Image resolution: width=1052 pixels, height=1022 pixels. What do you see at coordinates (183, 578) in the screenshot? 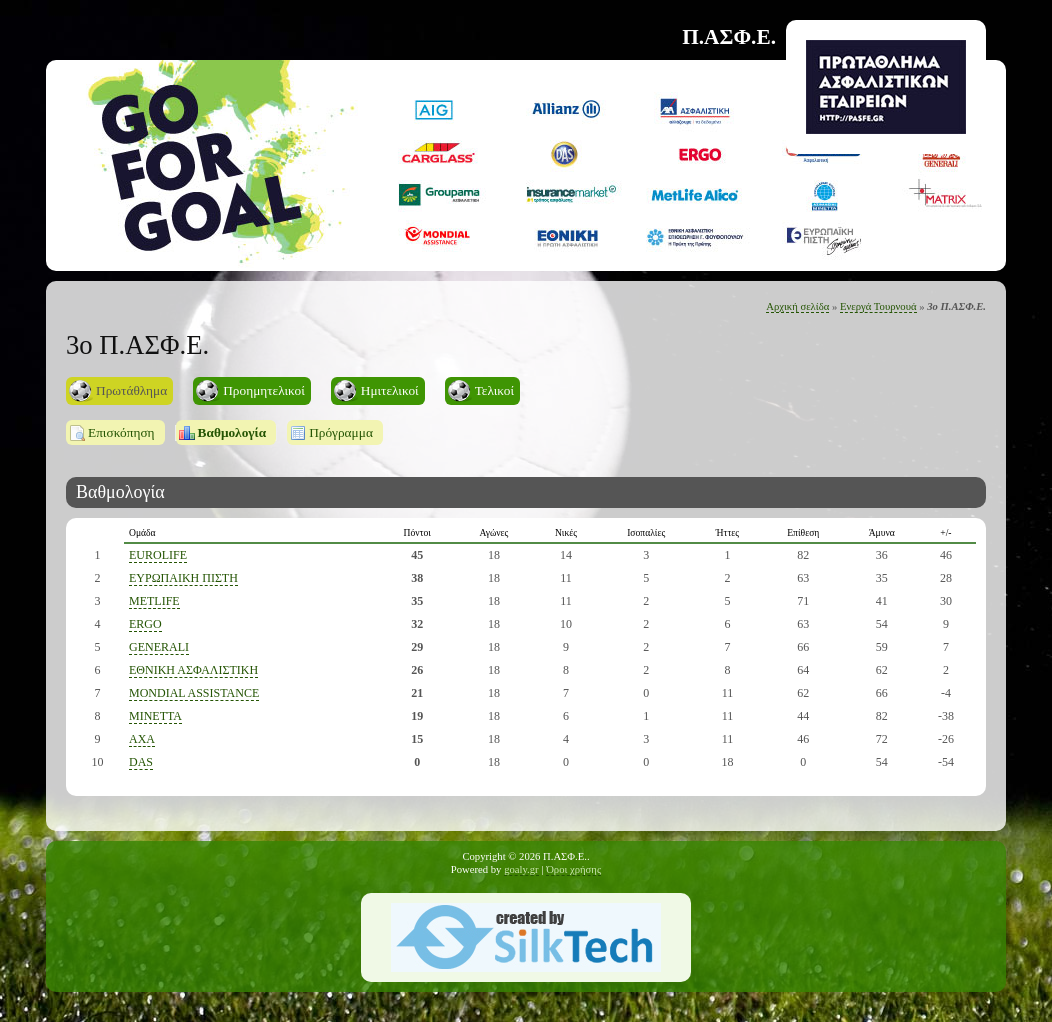
I see `ΕΥΡΩΠΑΙΚΗ ΠΙΣΤΗ` at bounding box center [183, 578].